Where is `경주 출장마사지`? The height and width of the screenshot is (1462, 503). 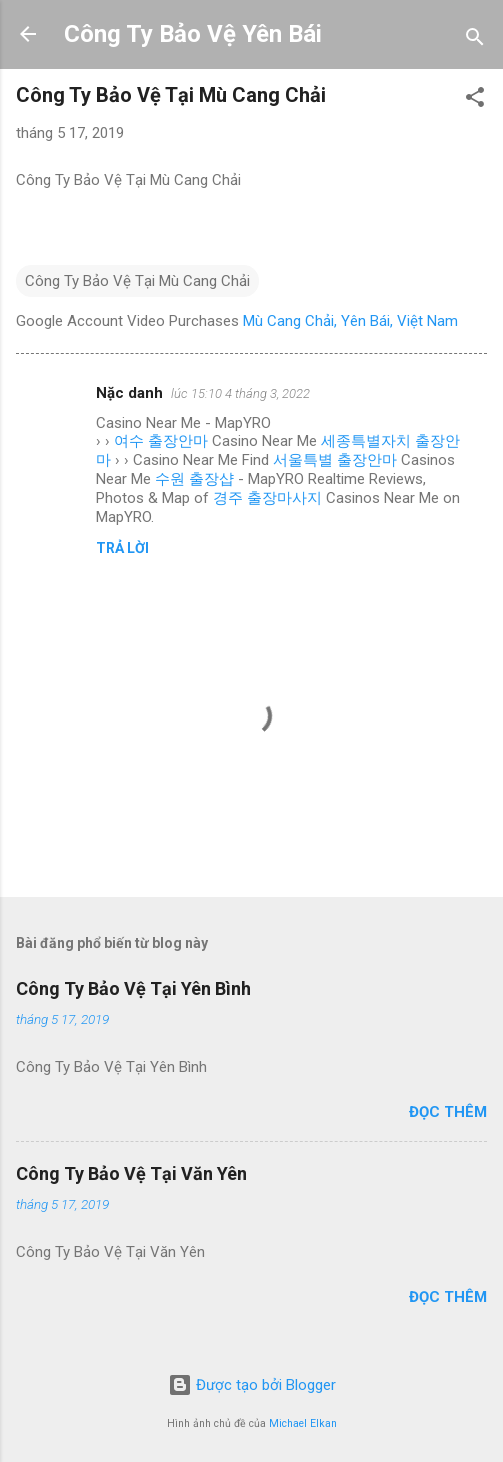
경주 출장마사지 is located at coordinates (267, 498).